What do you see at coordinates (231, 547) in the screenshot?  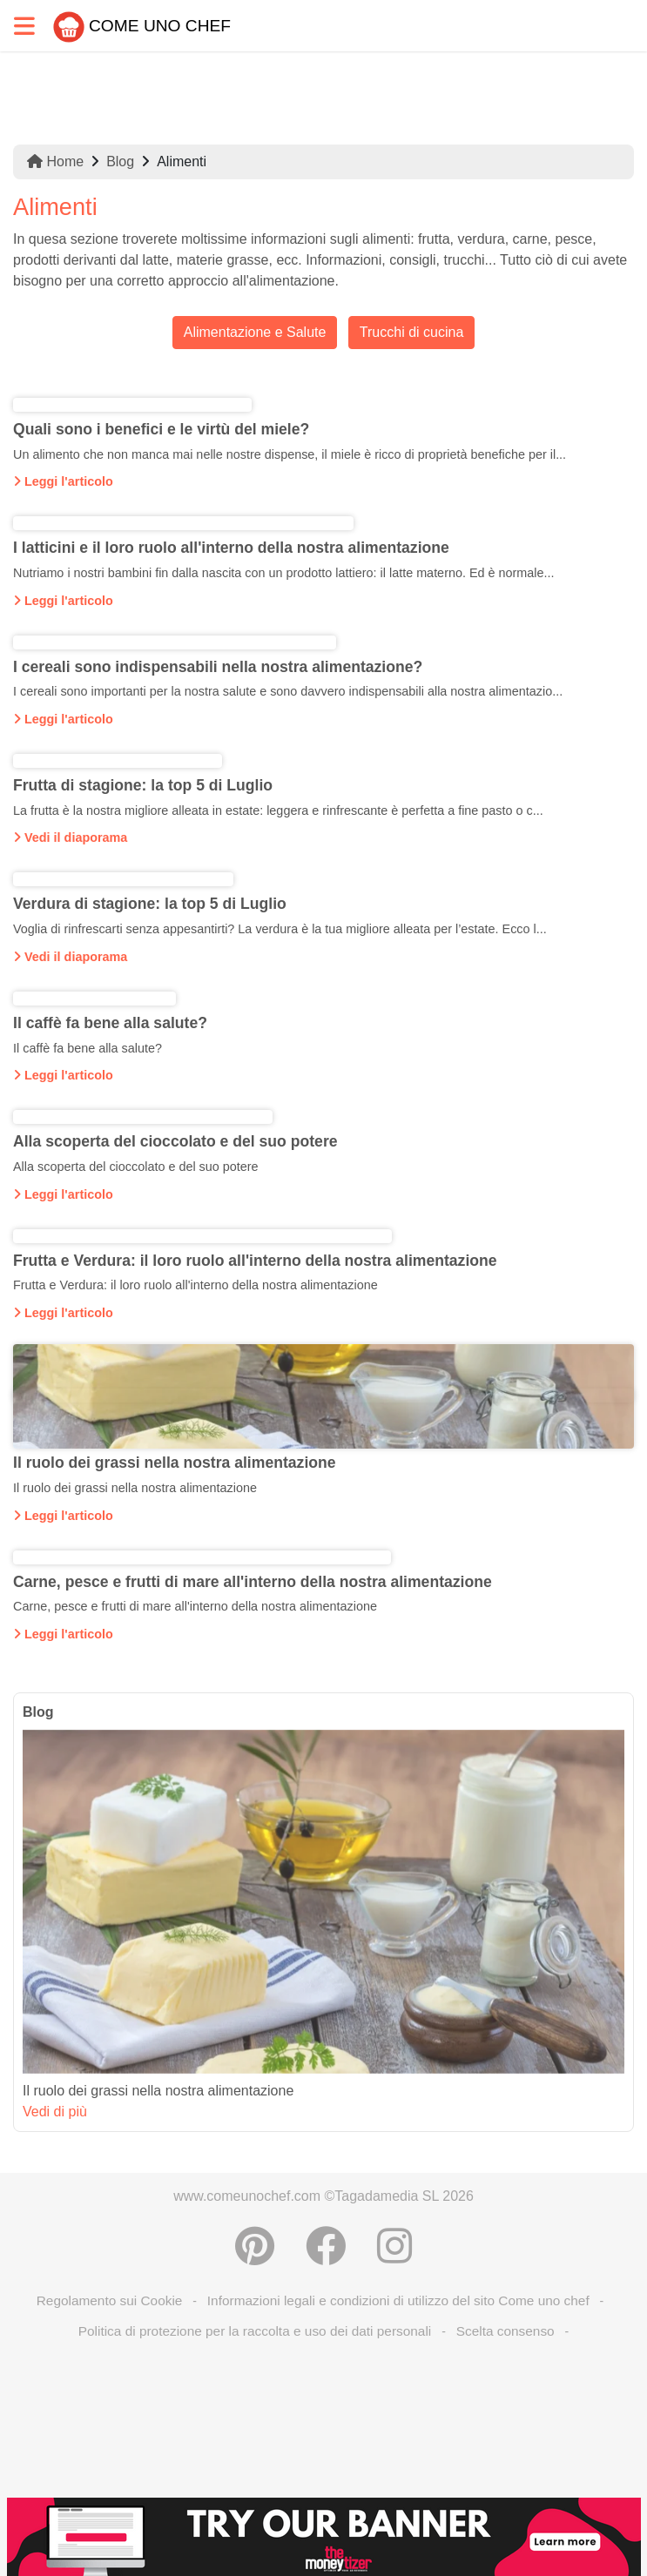 I see `I latticini e il loro ruolo all'interno della nostra alimentazione` at bounding box center [231, 547].